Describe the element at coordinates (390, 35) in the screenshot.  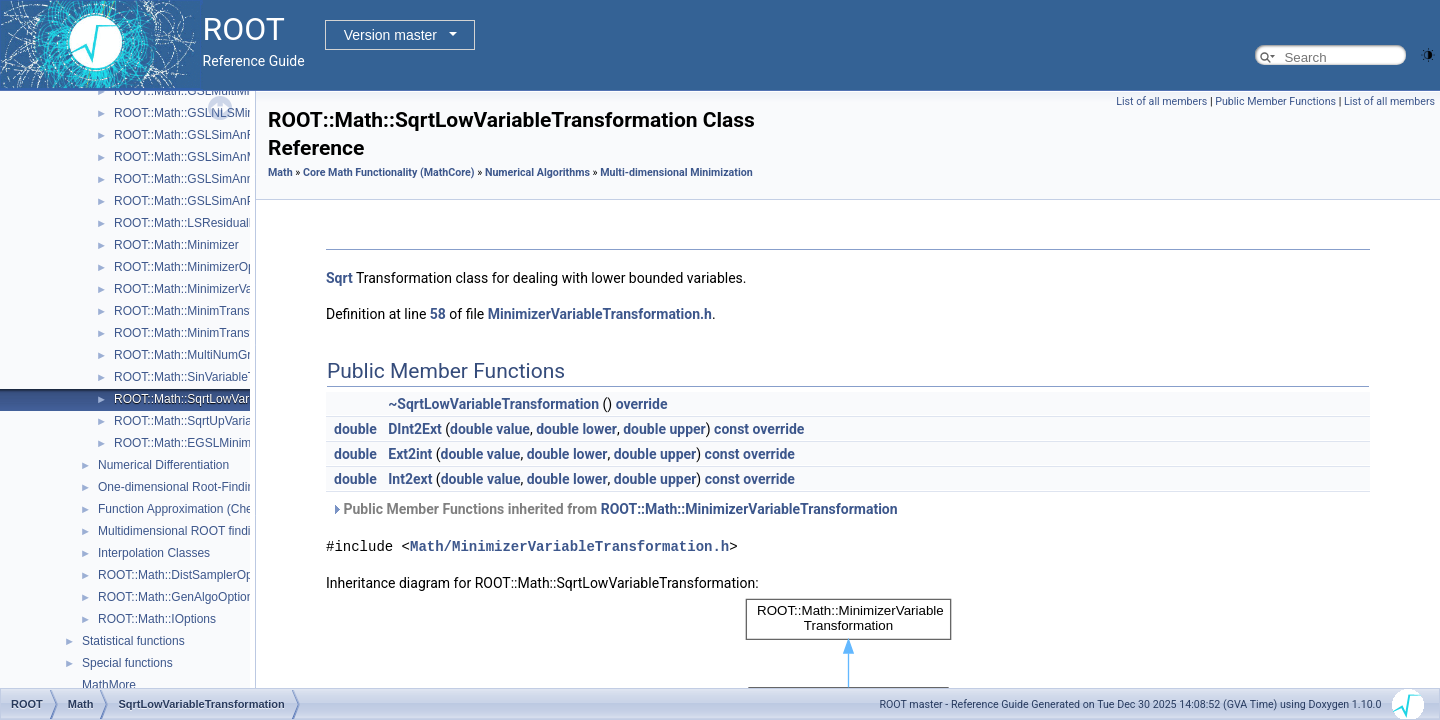
I see `Version master` at that location.